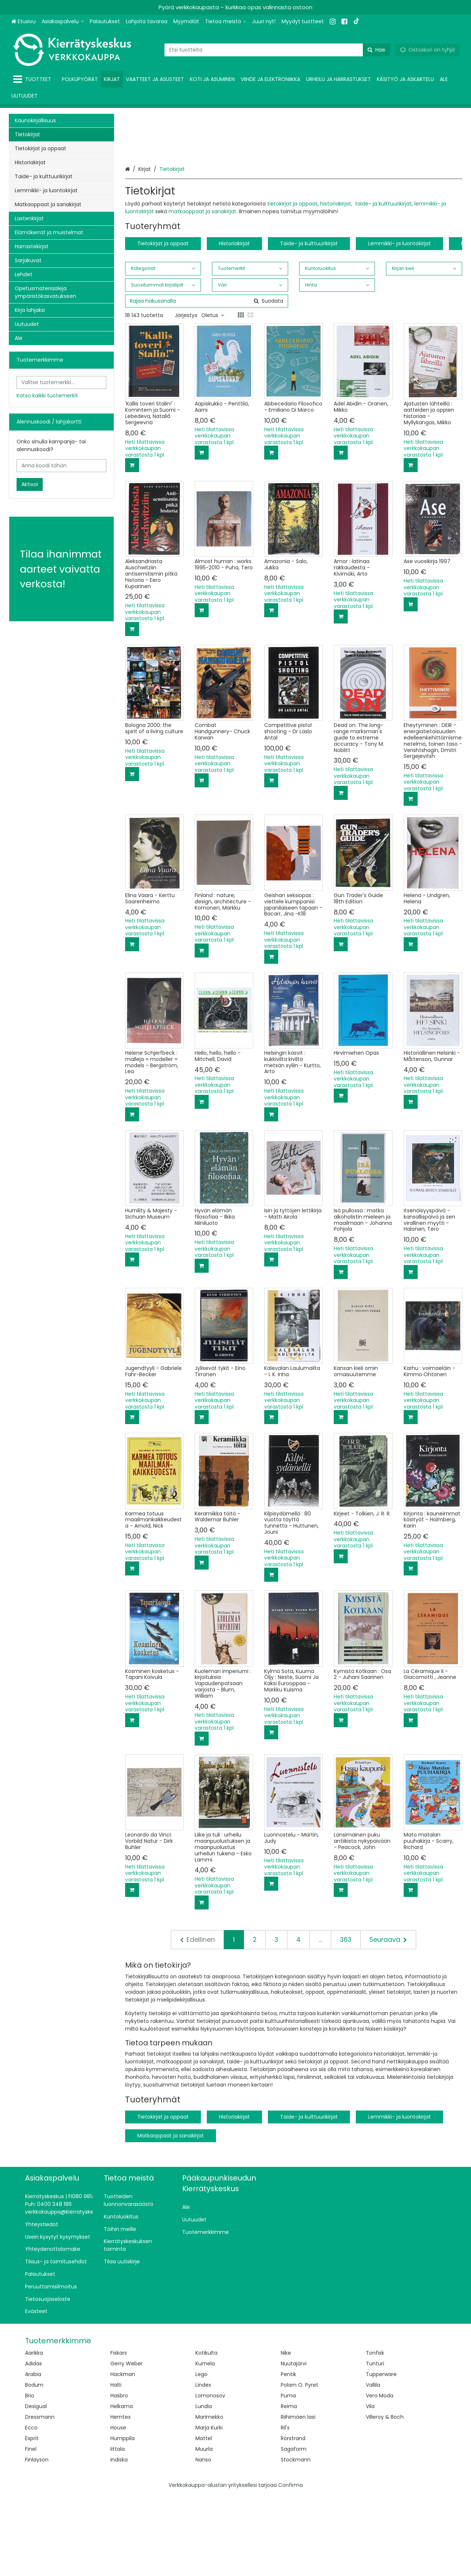  Describe the element at coordinates (337, 284) in the screenshot. I see `historiakirjat,` at that location.